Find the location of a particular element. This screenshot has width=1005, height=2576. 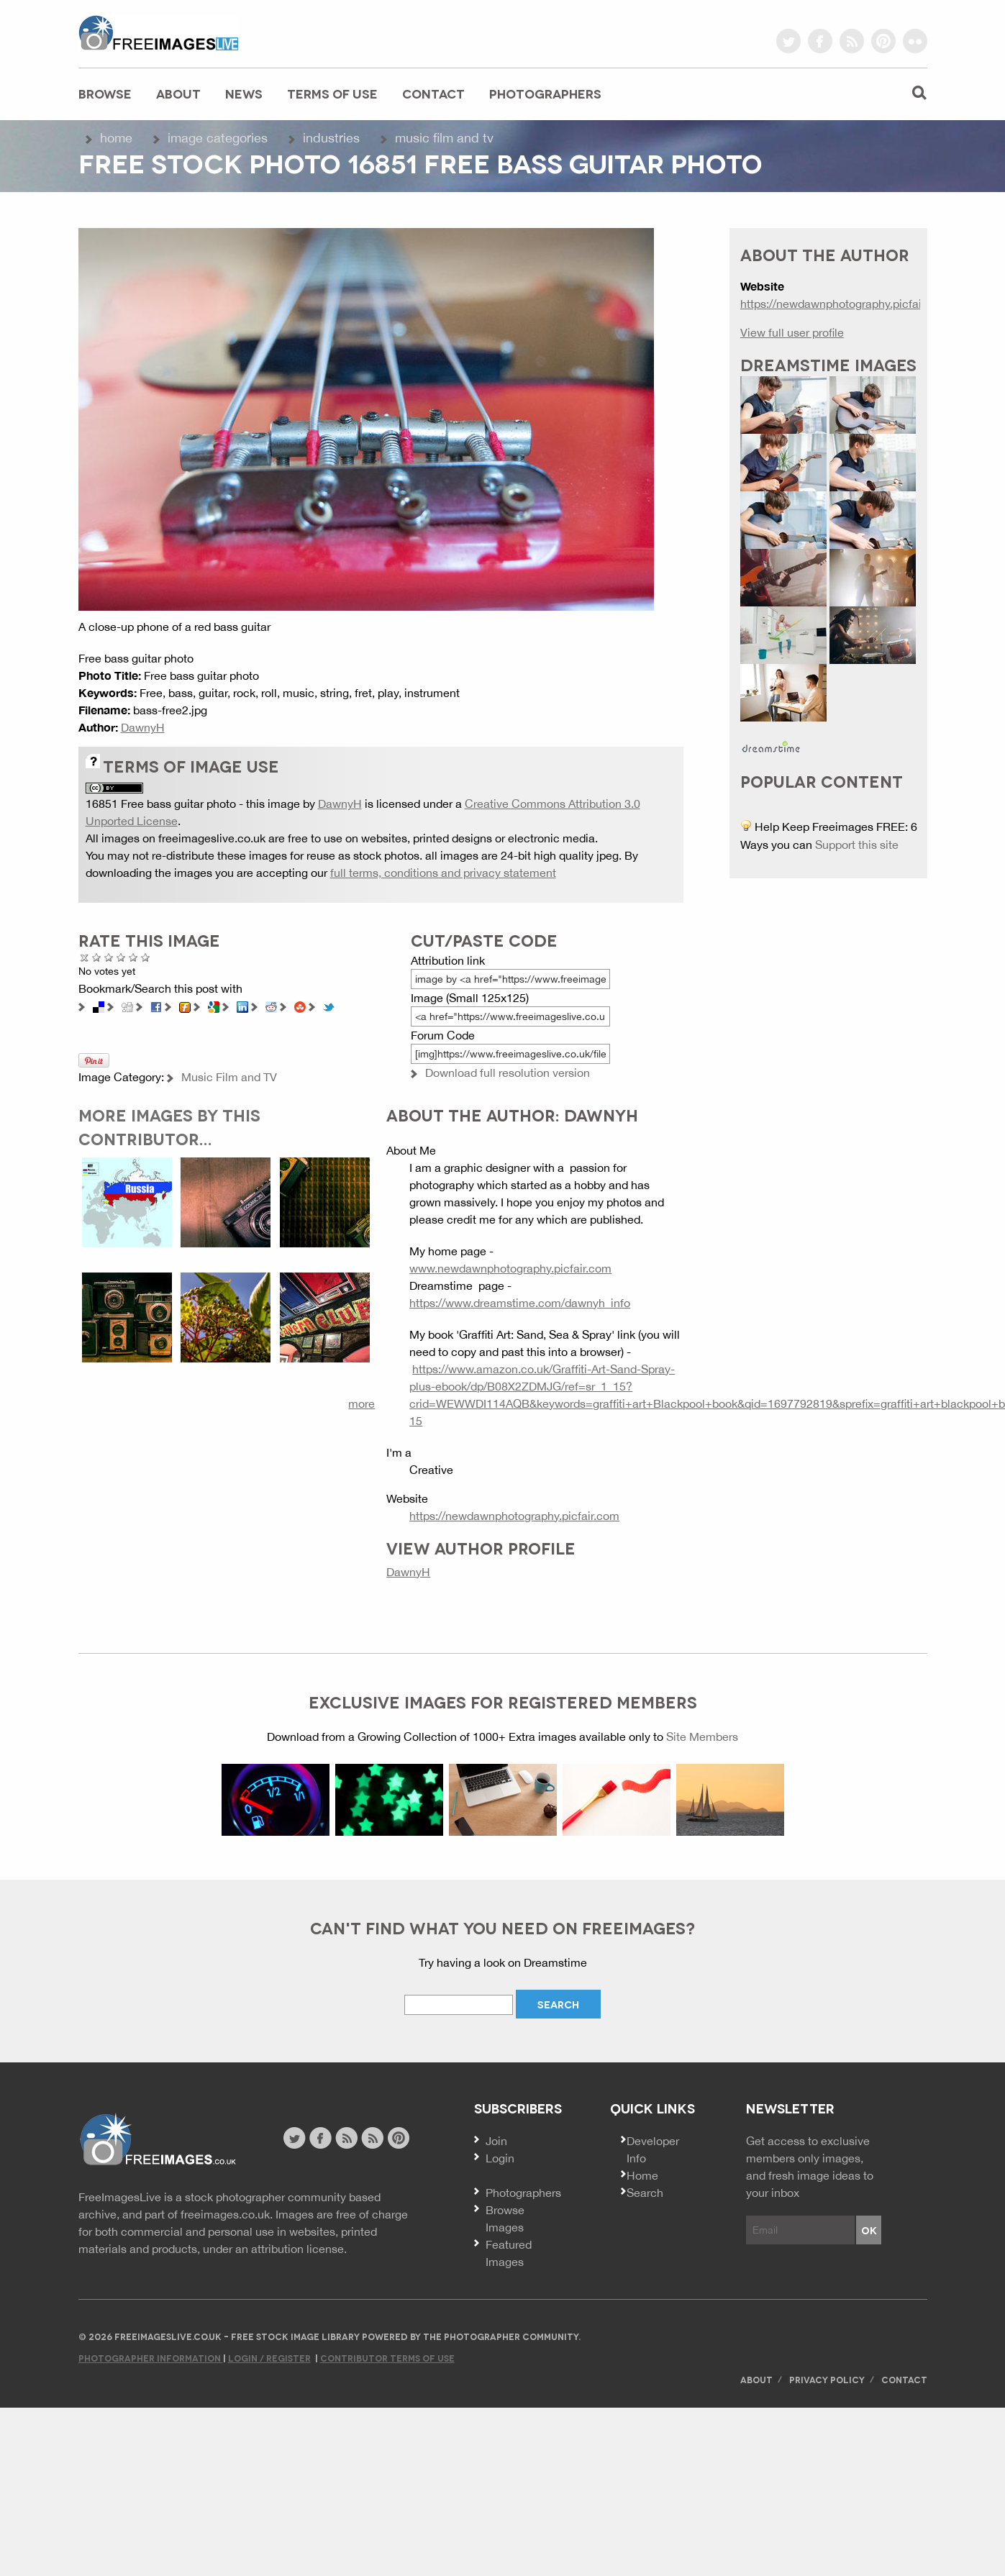

DawnyH is located at coordinates (143, 727).